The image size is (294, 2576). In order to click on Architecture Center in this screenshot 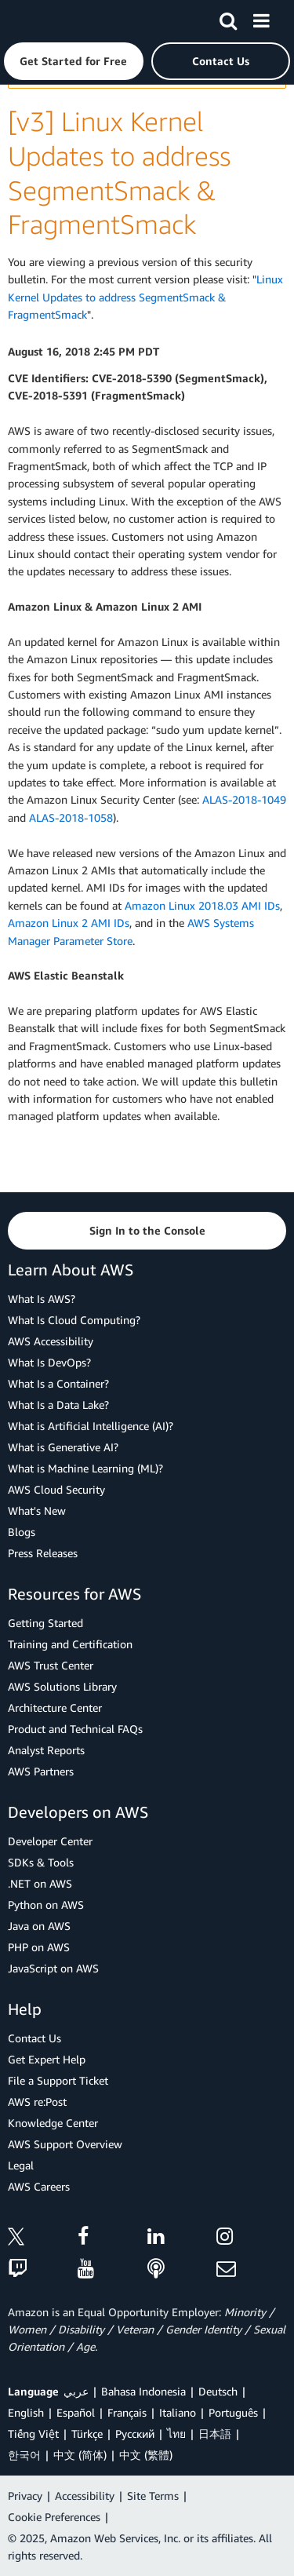, I will do `click(55, 1707)`.